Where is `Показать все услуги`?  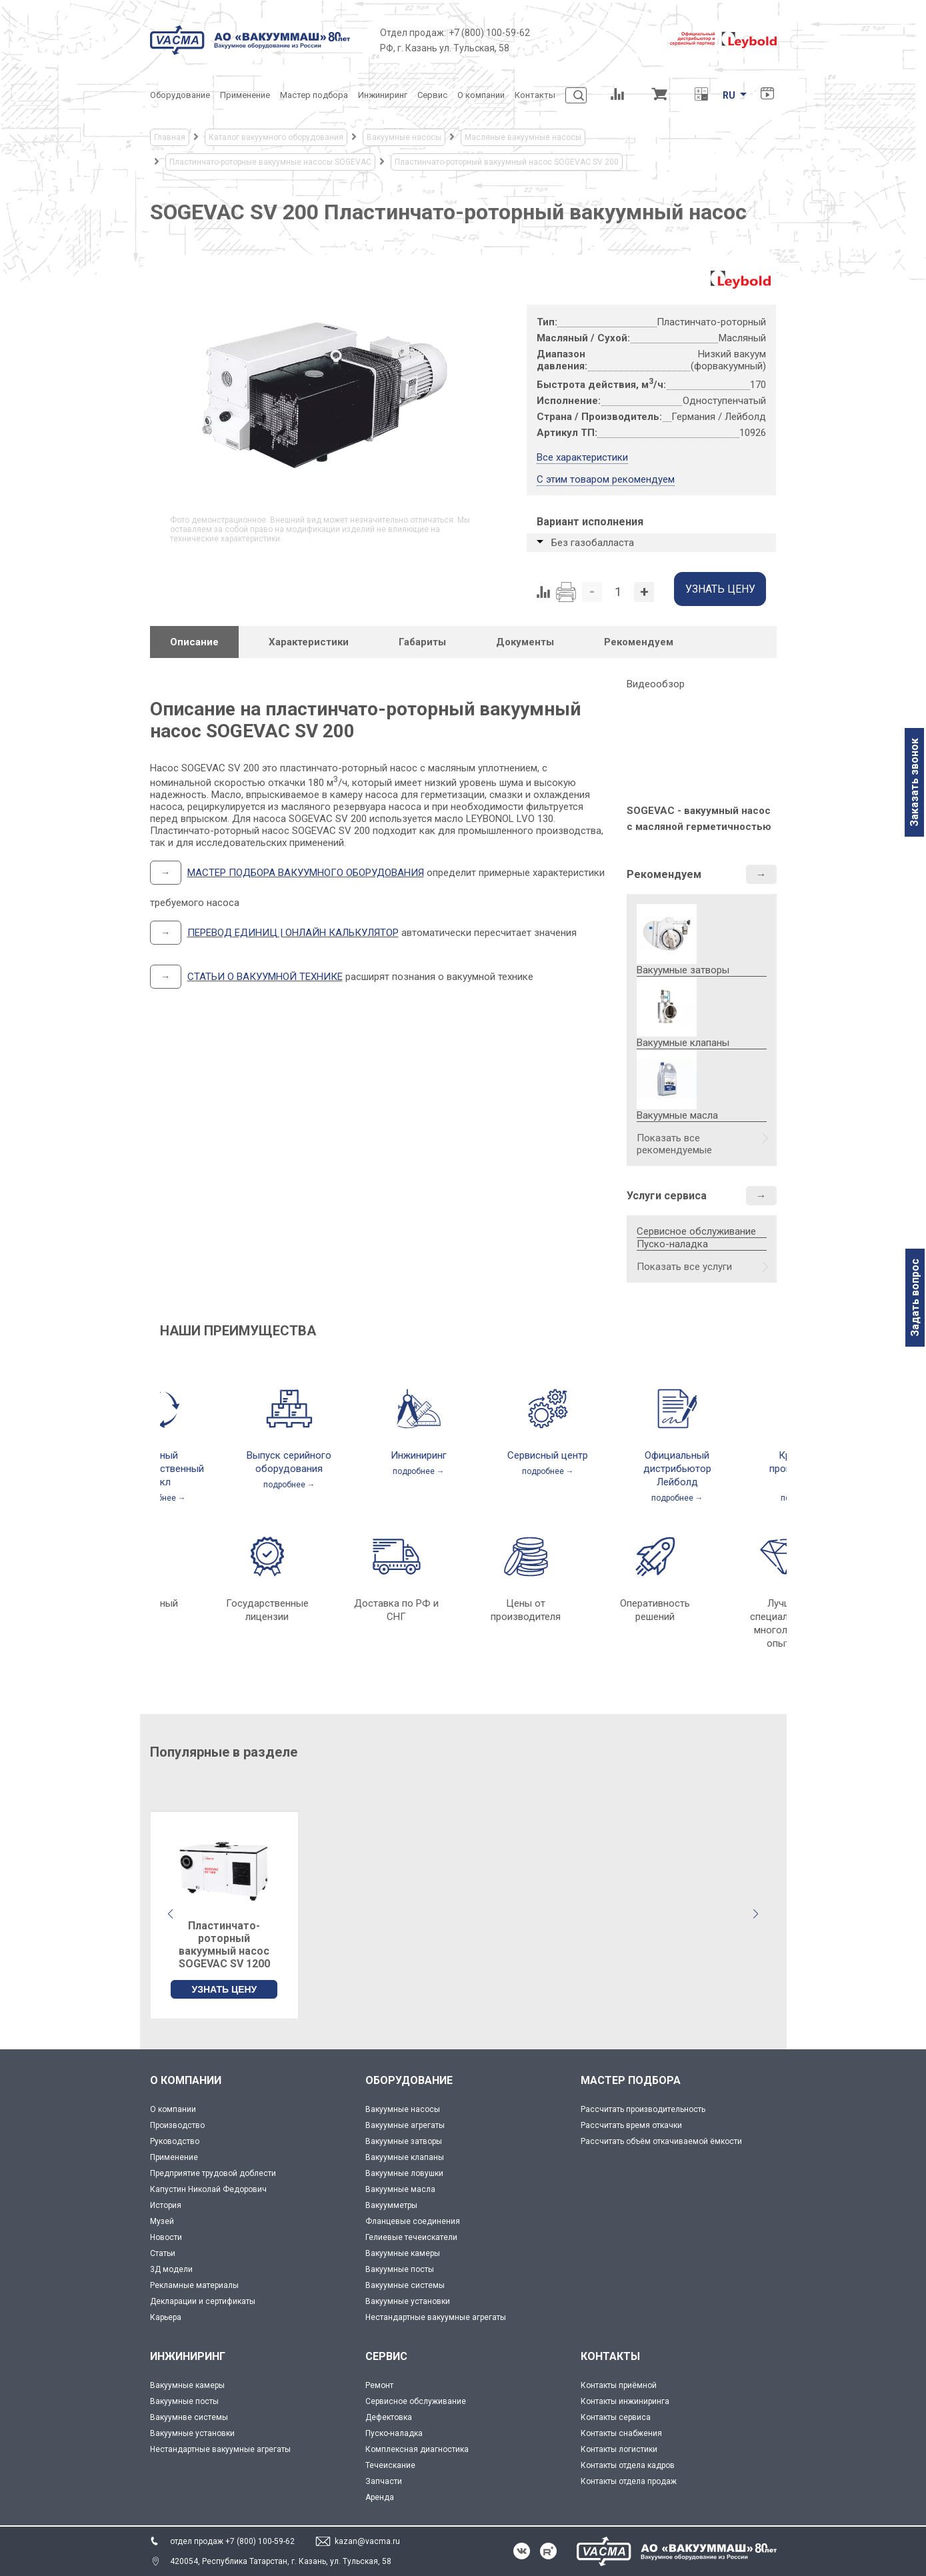
Показать все услуги is located at coordinates (684, 1267).